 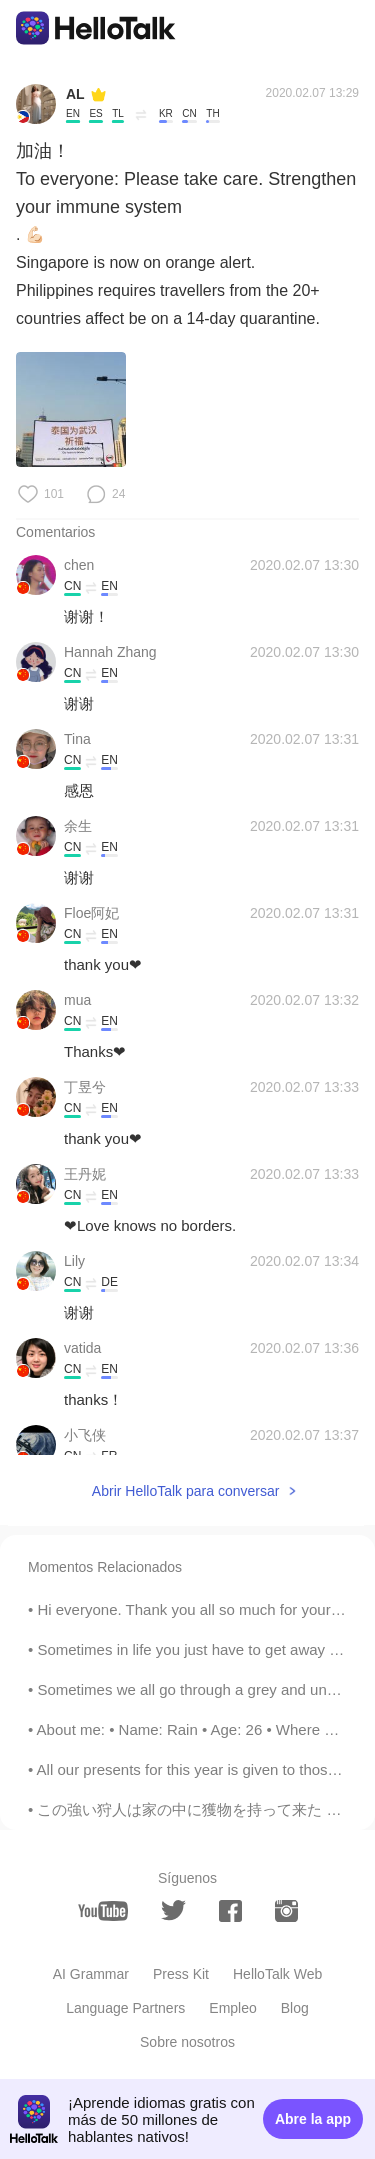 I want to click on Language Partners, so click(x=125, y=2008).